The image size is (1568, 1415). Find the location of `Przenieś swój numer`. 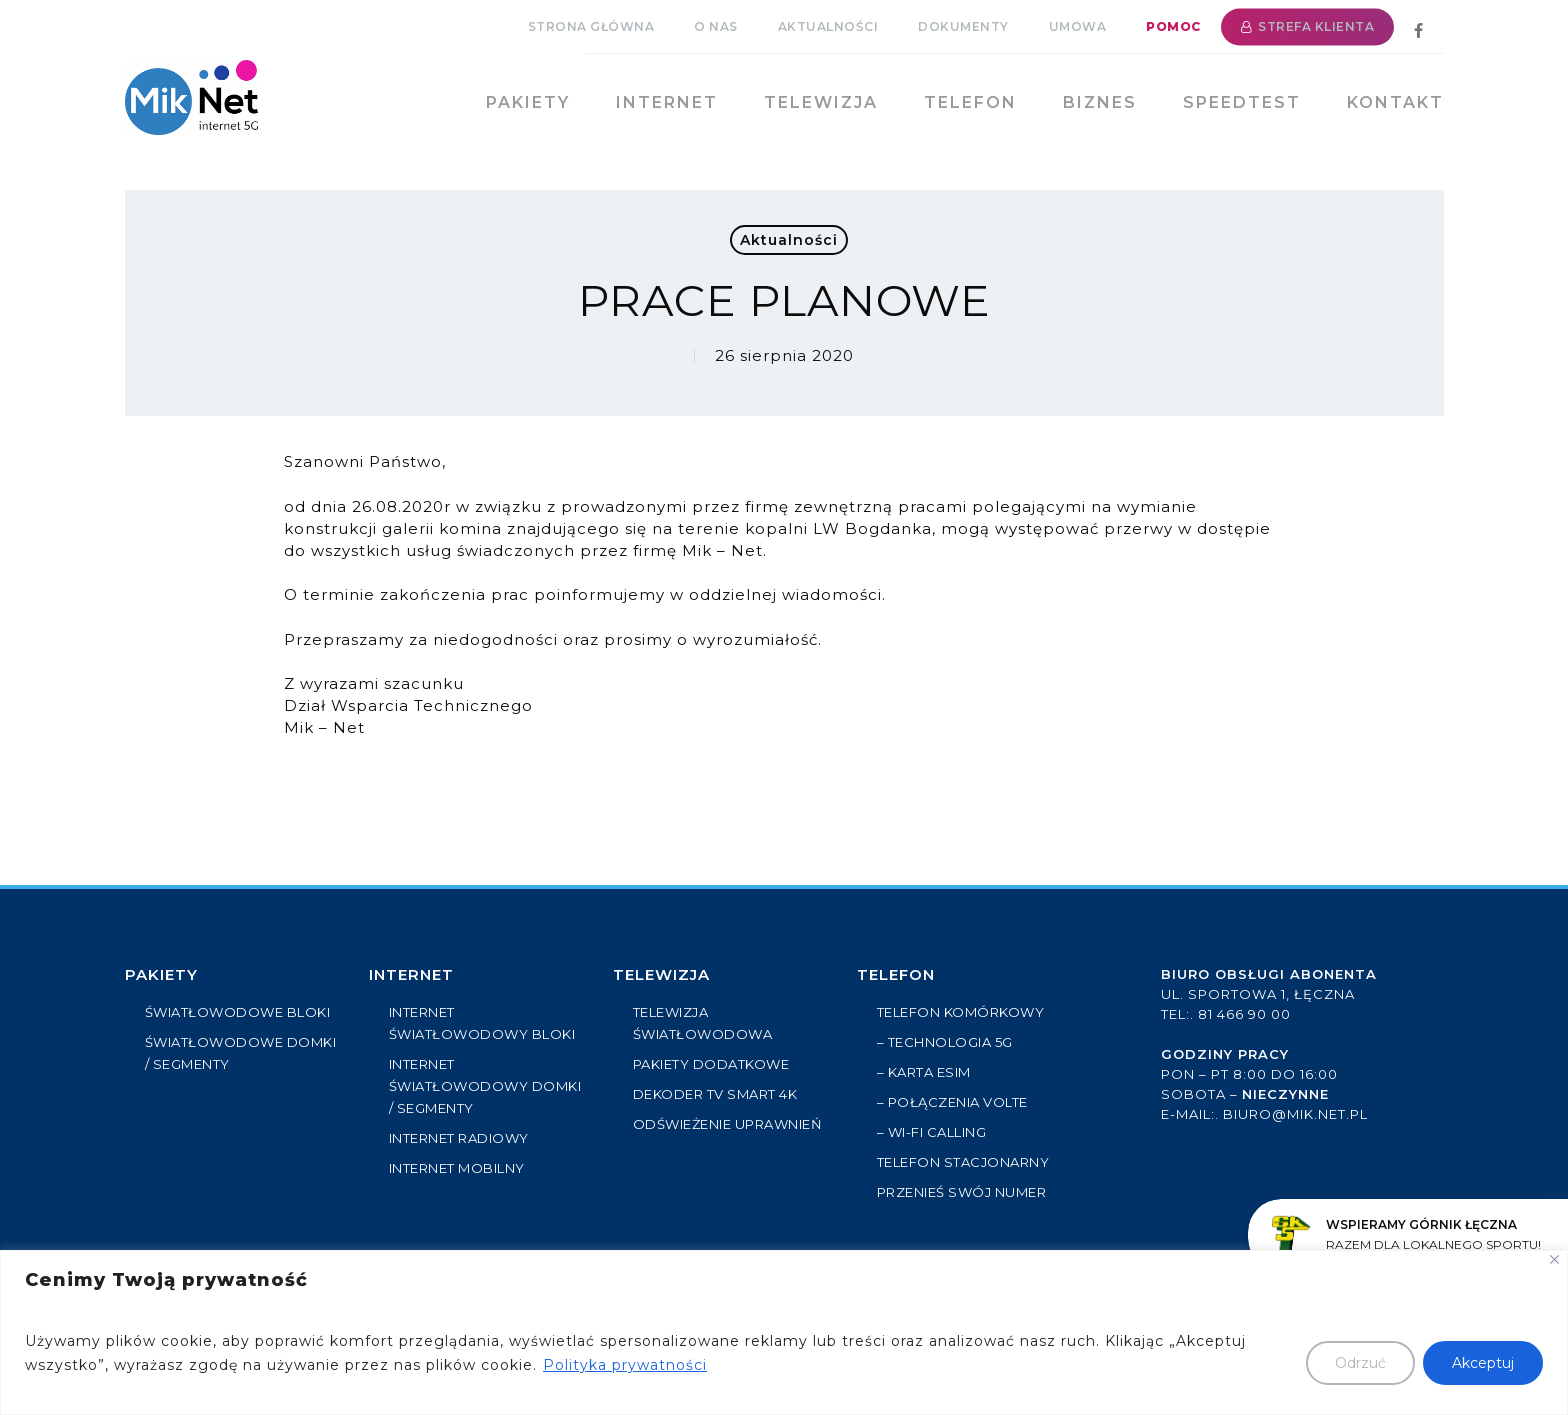

Przenieś swój numer is located at coordinates (962, 1192).